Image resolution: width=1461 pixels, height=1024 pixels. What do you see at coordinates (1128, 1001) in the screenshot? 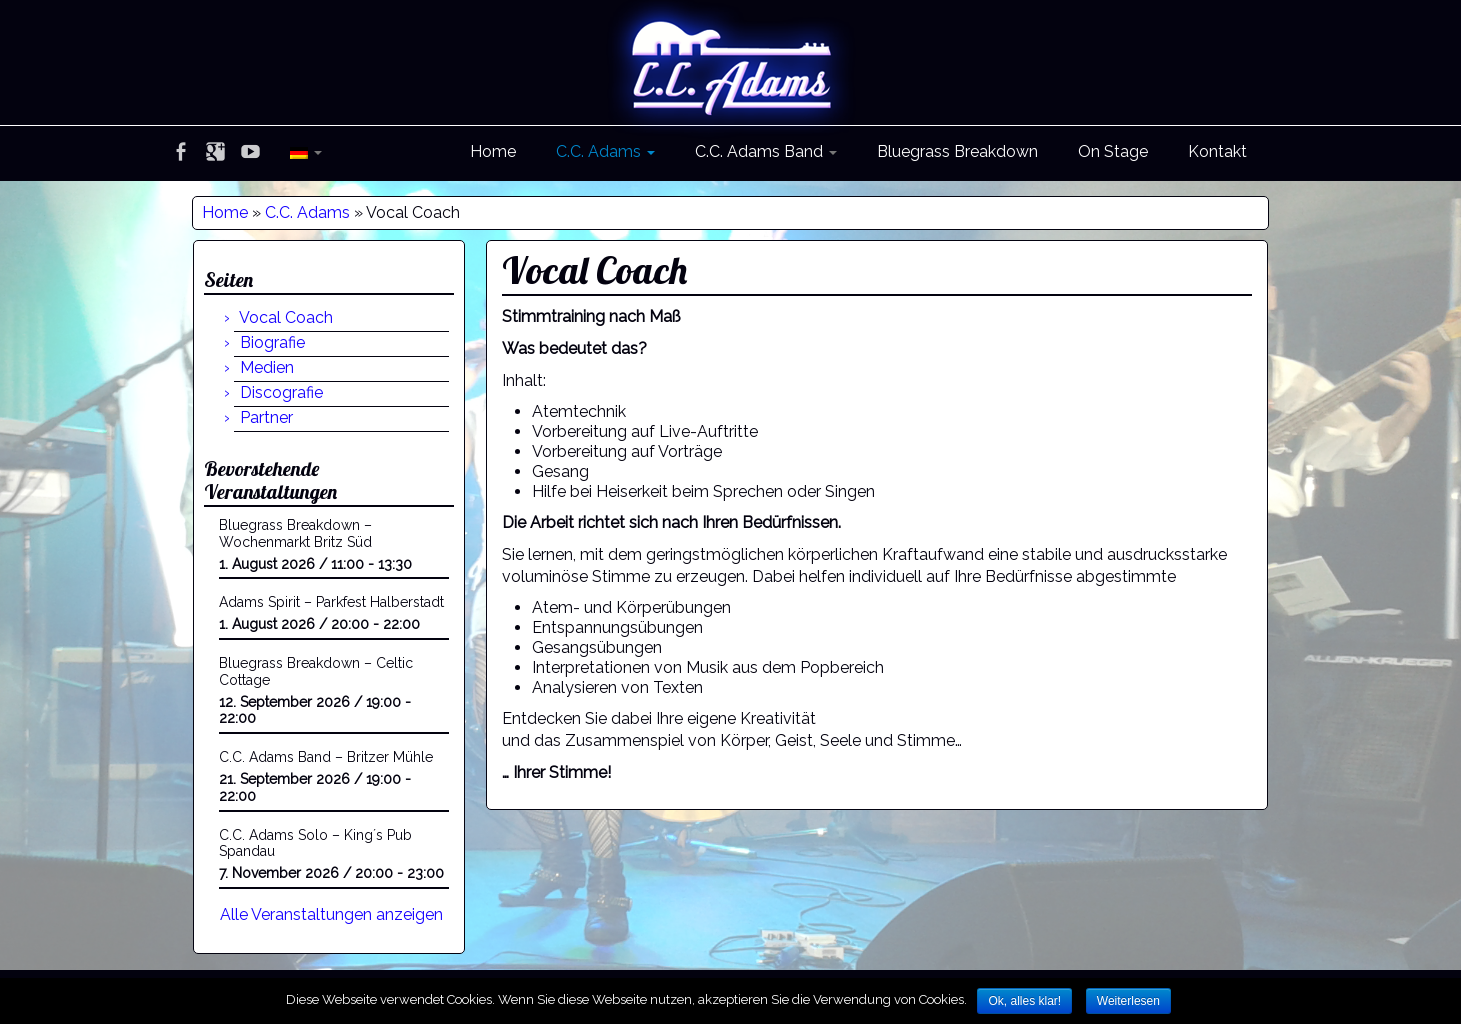
I see `Weiterlesen` at bounding box center [1128, 1001].